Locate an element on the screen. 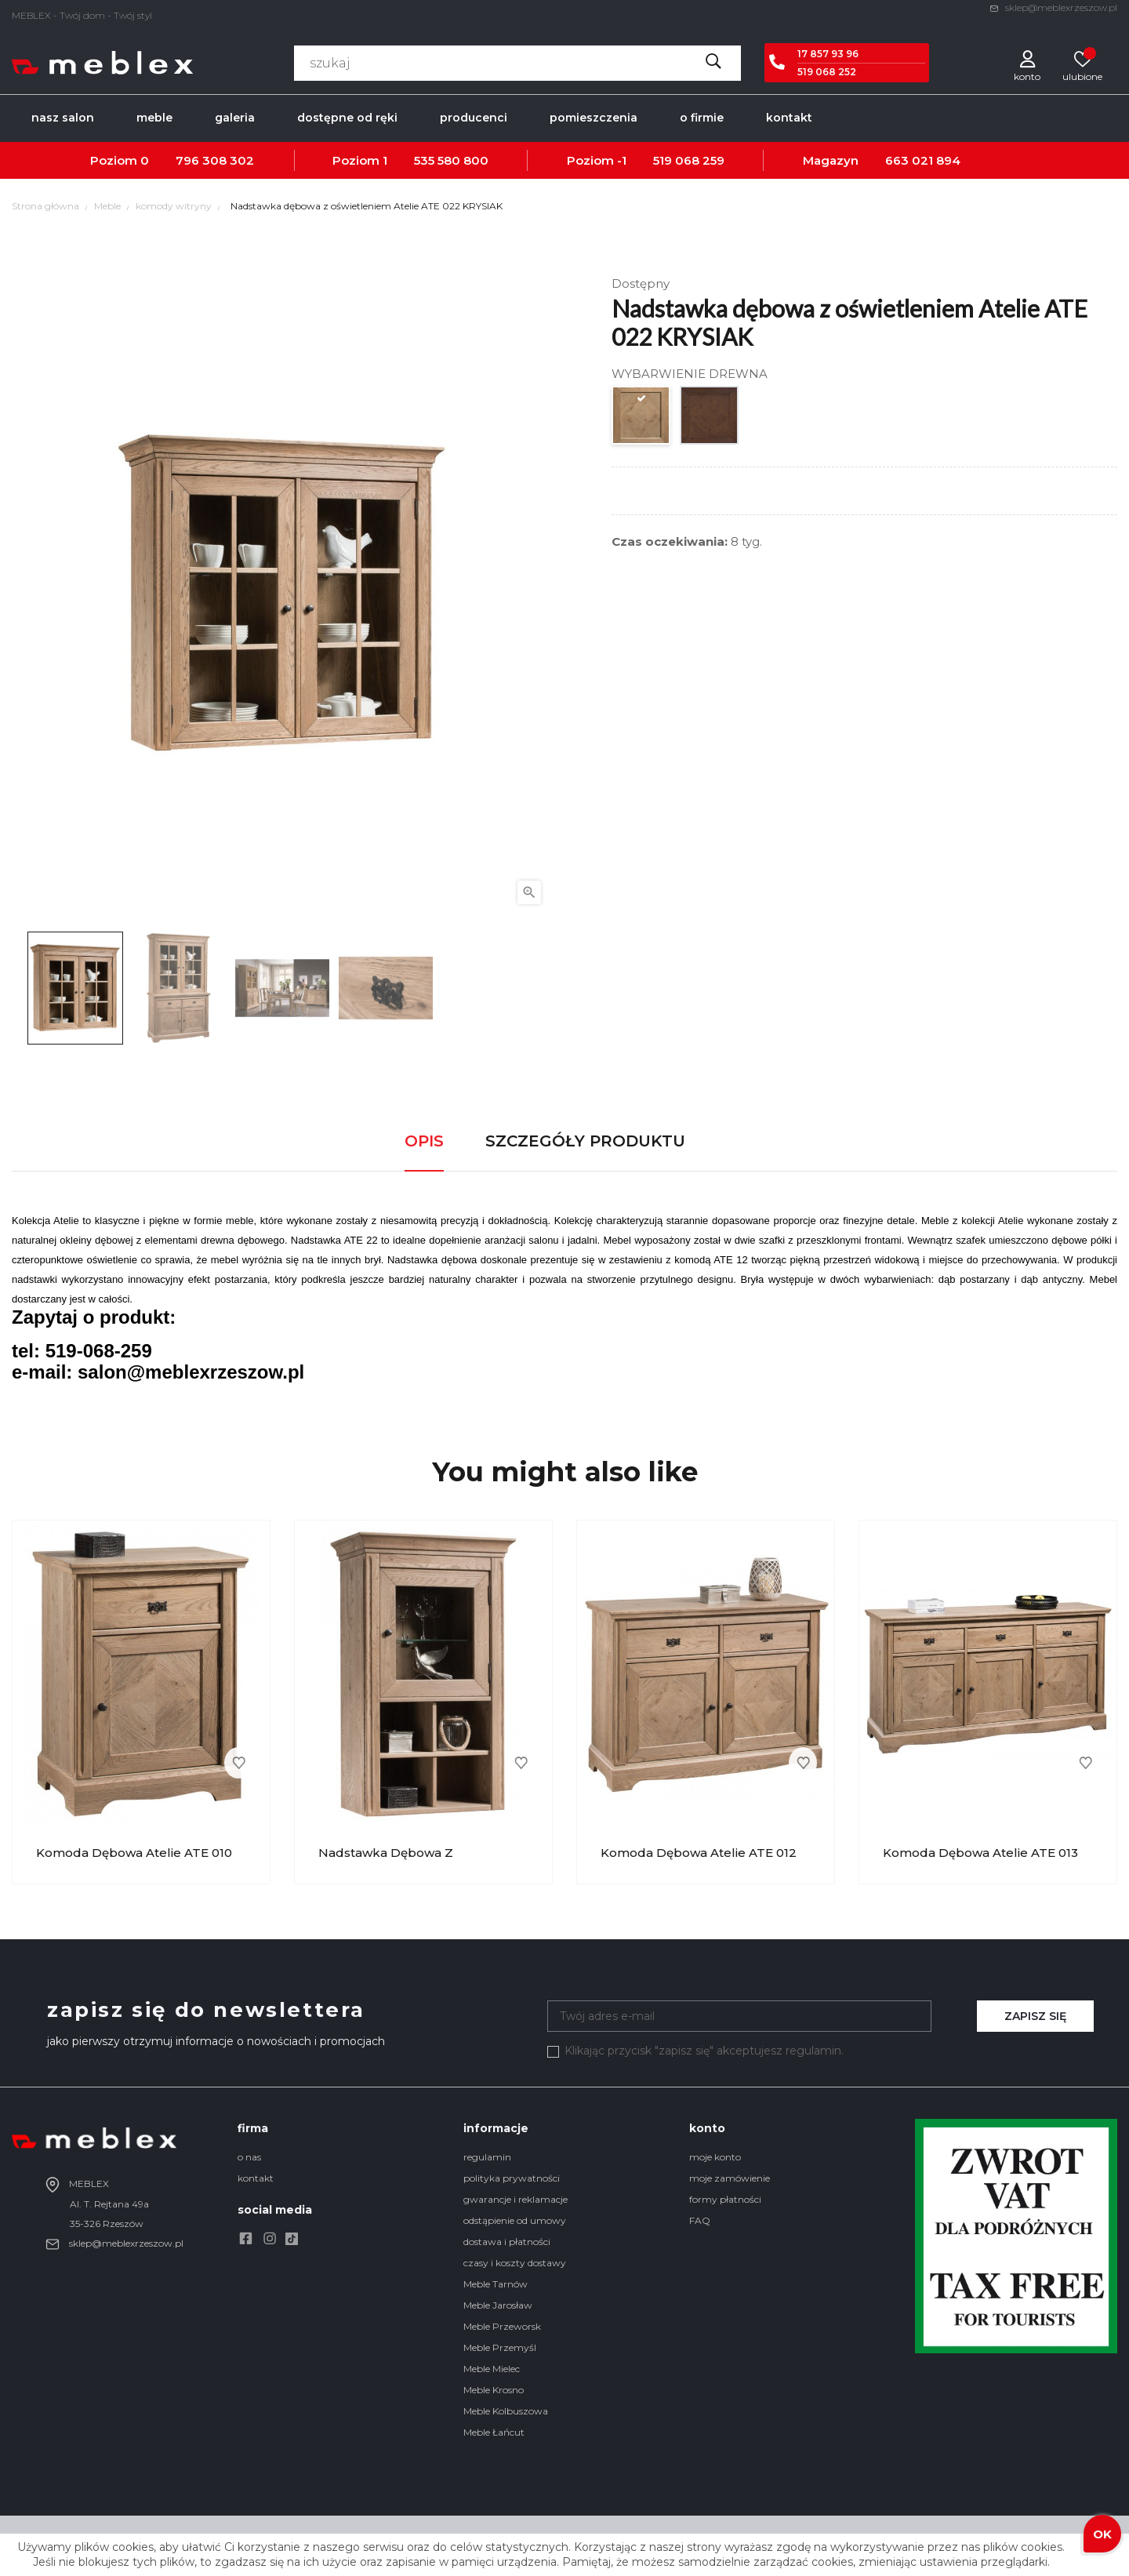 The image size is (1129, 2576). Meble Przeworsk is located at coordinates (502, 2326).